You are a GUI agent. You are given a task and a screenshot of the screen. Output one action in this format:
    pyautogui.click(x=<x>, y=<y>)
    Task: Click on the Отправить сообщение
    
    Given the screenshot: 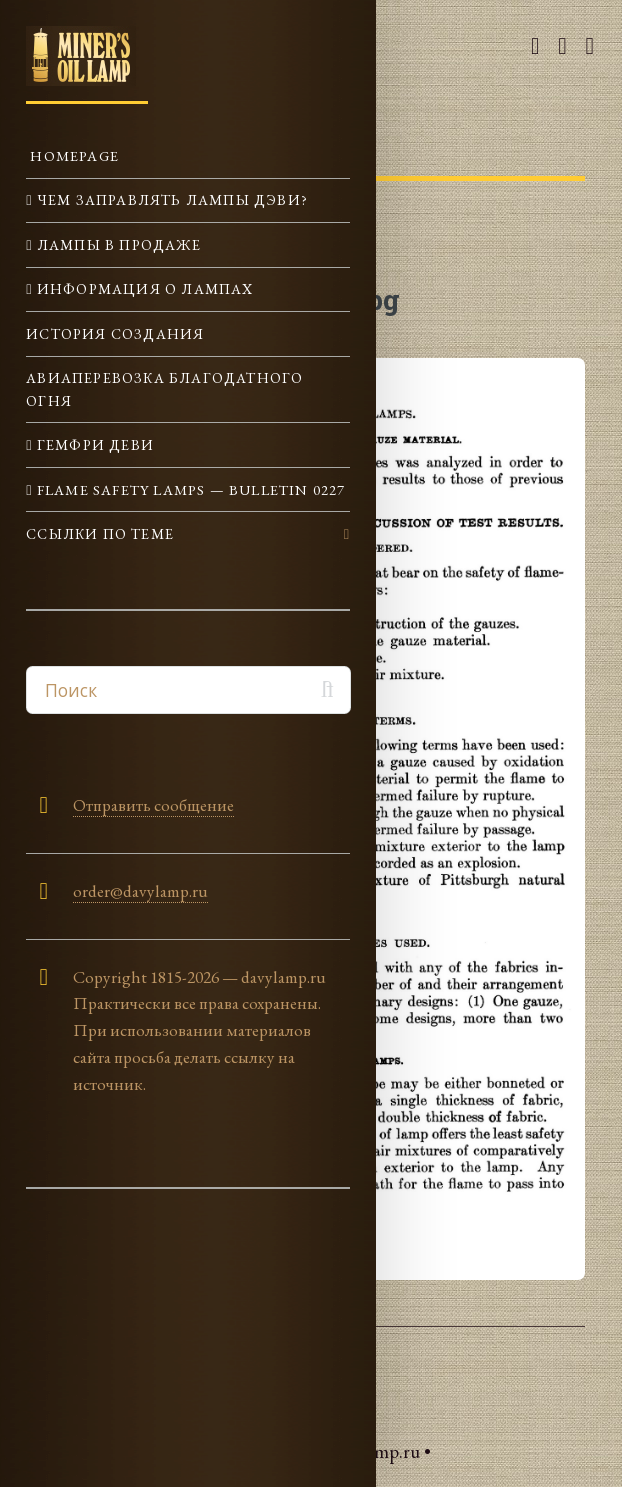 What is the action you would take?
    pyautogui.click(x=153, y=805)
    